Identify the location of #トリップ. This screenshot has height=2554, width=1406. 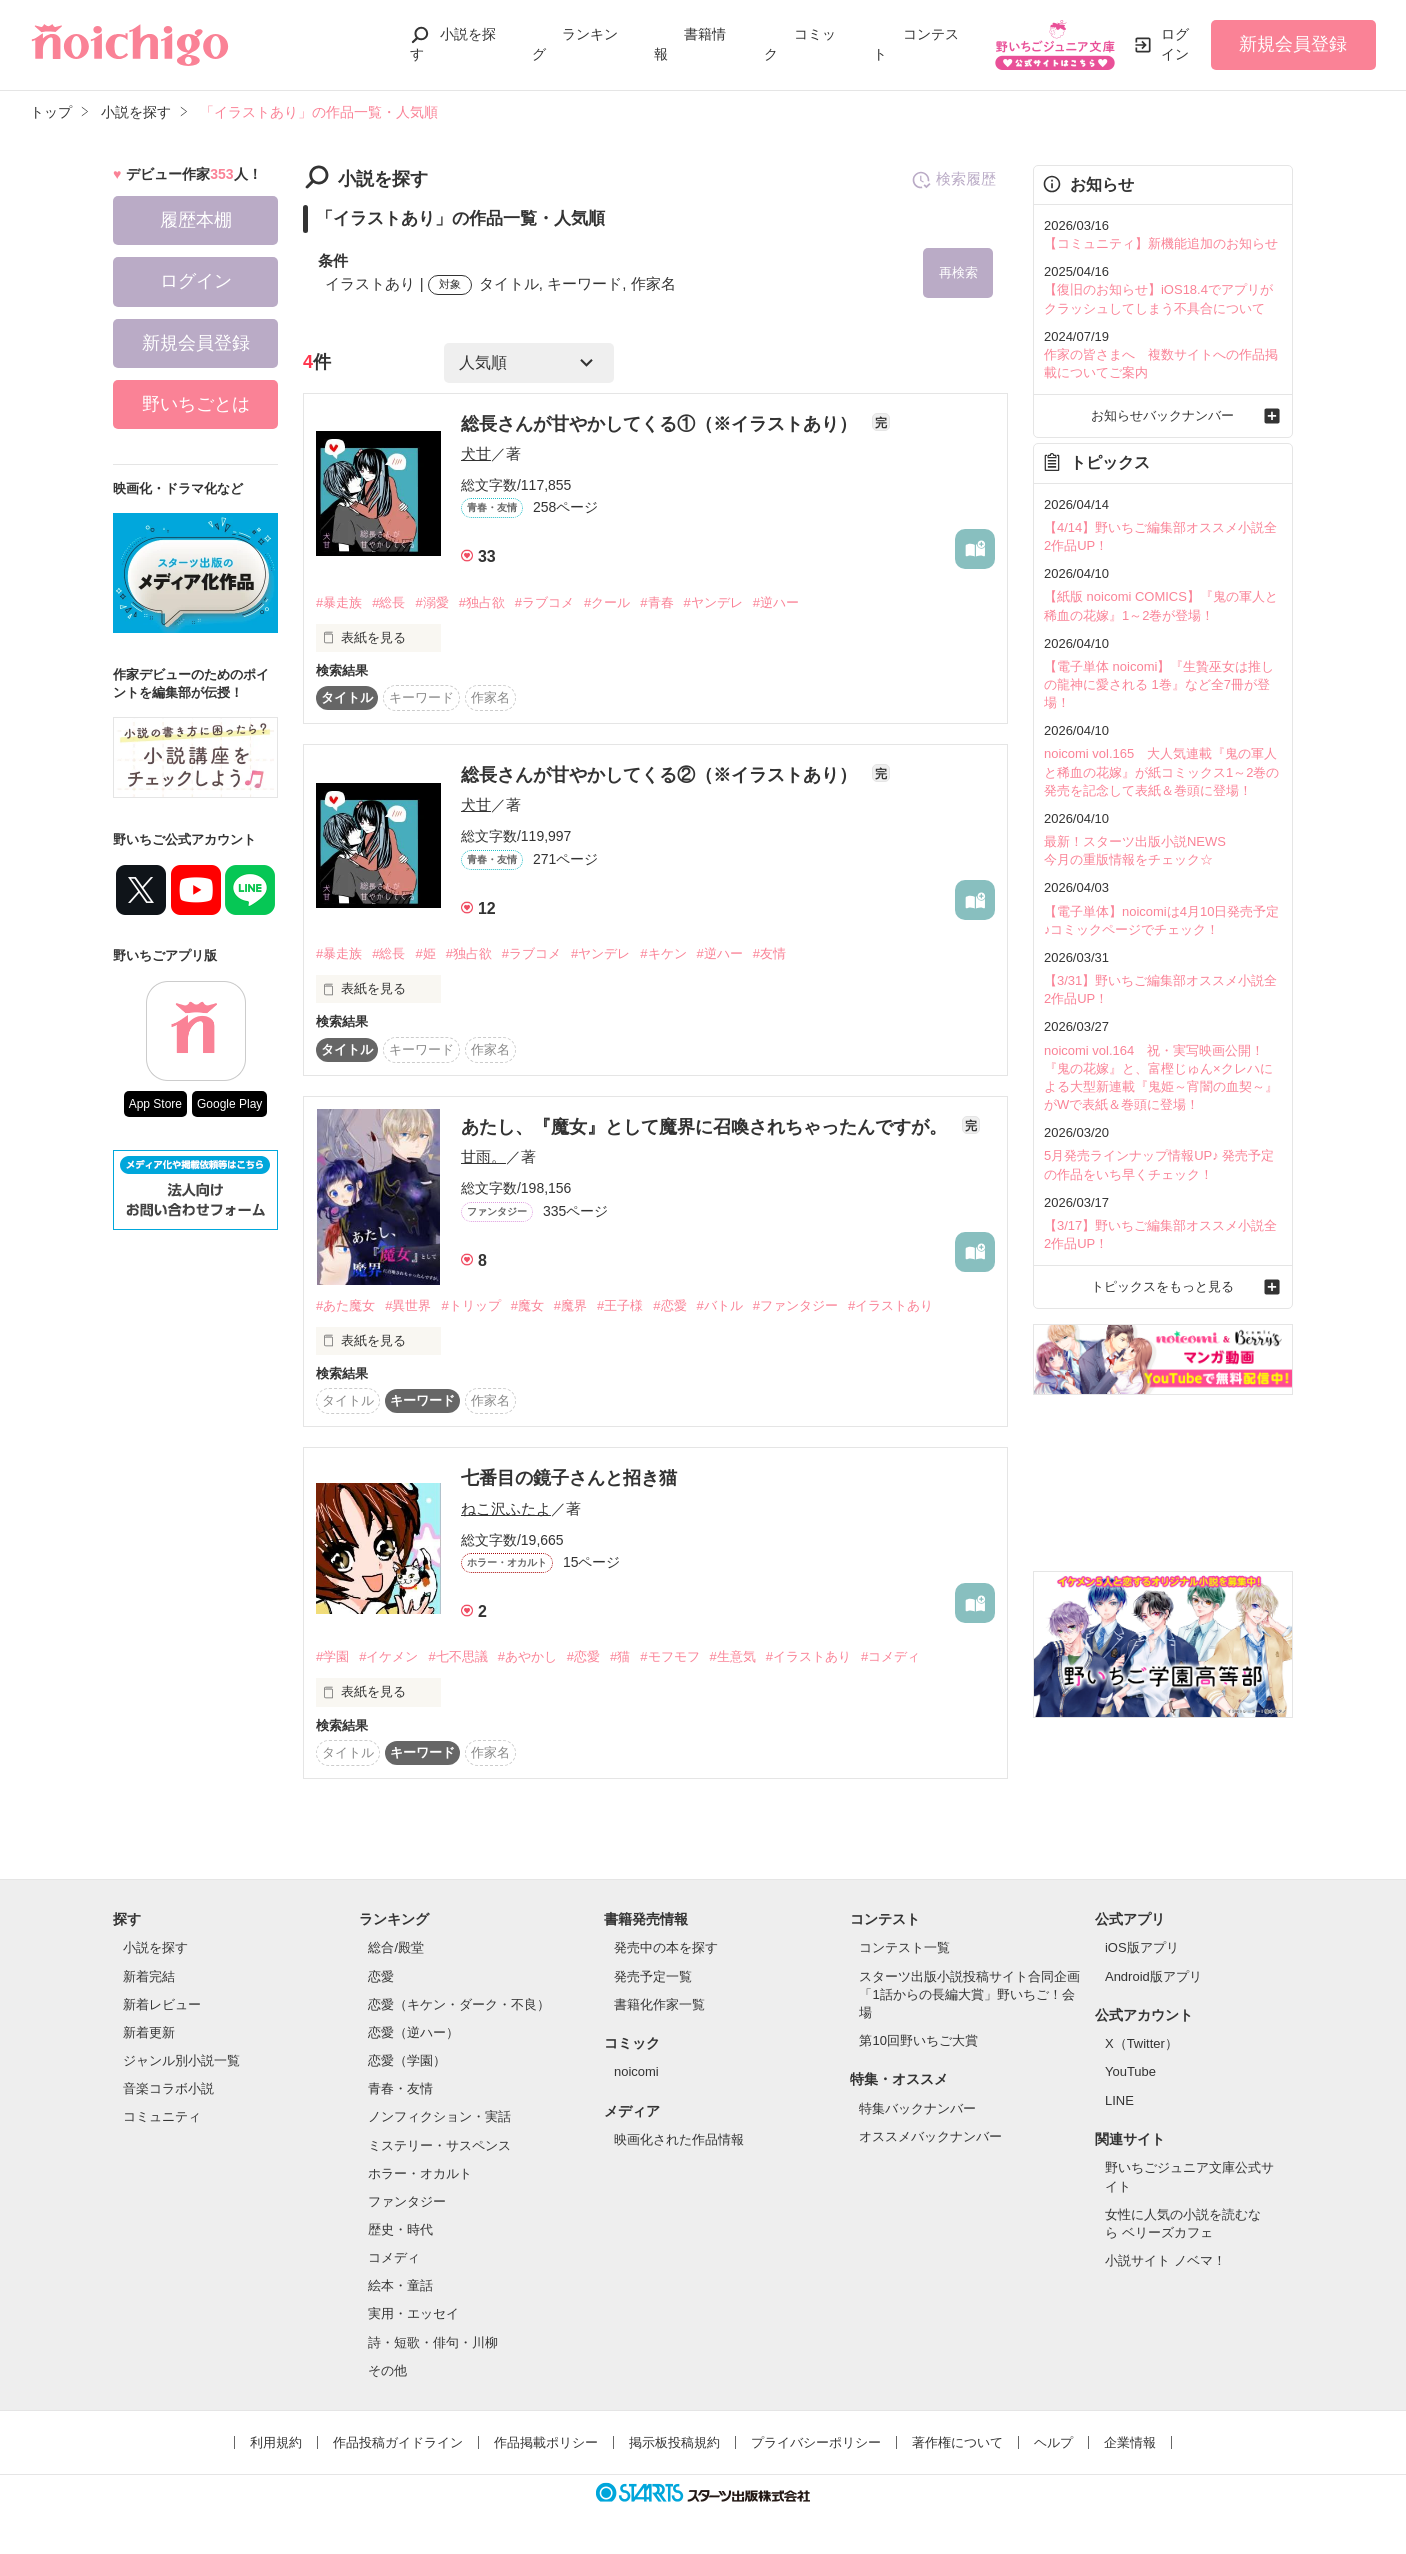
(470, 1305).